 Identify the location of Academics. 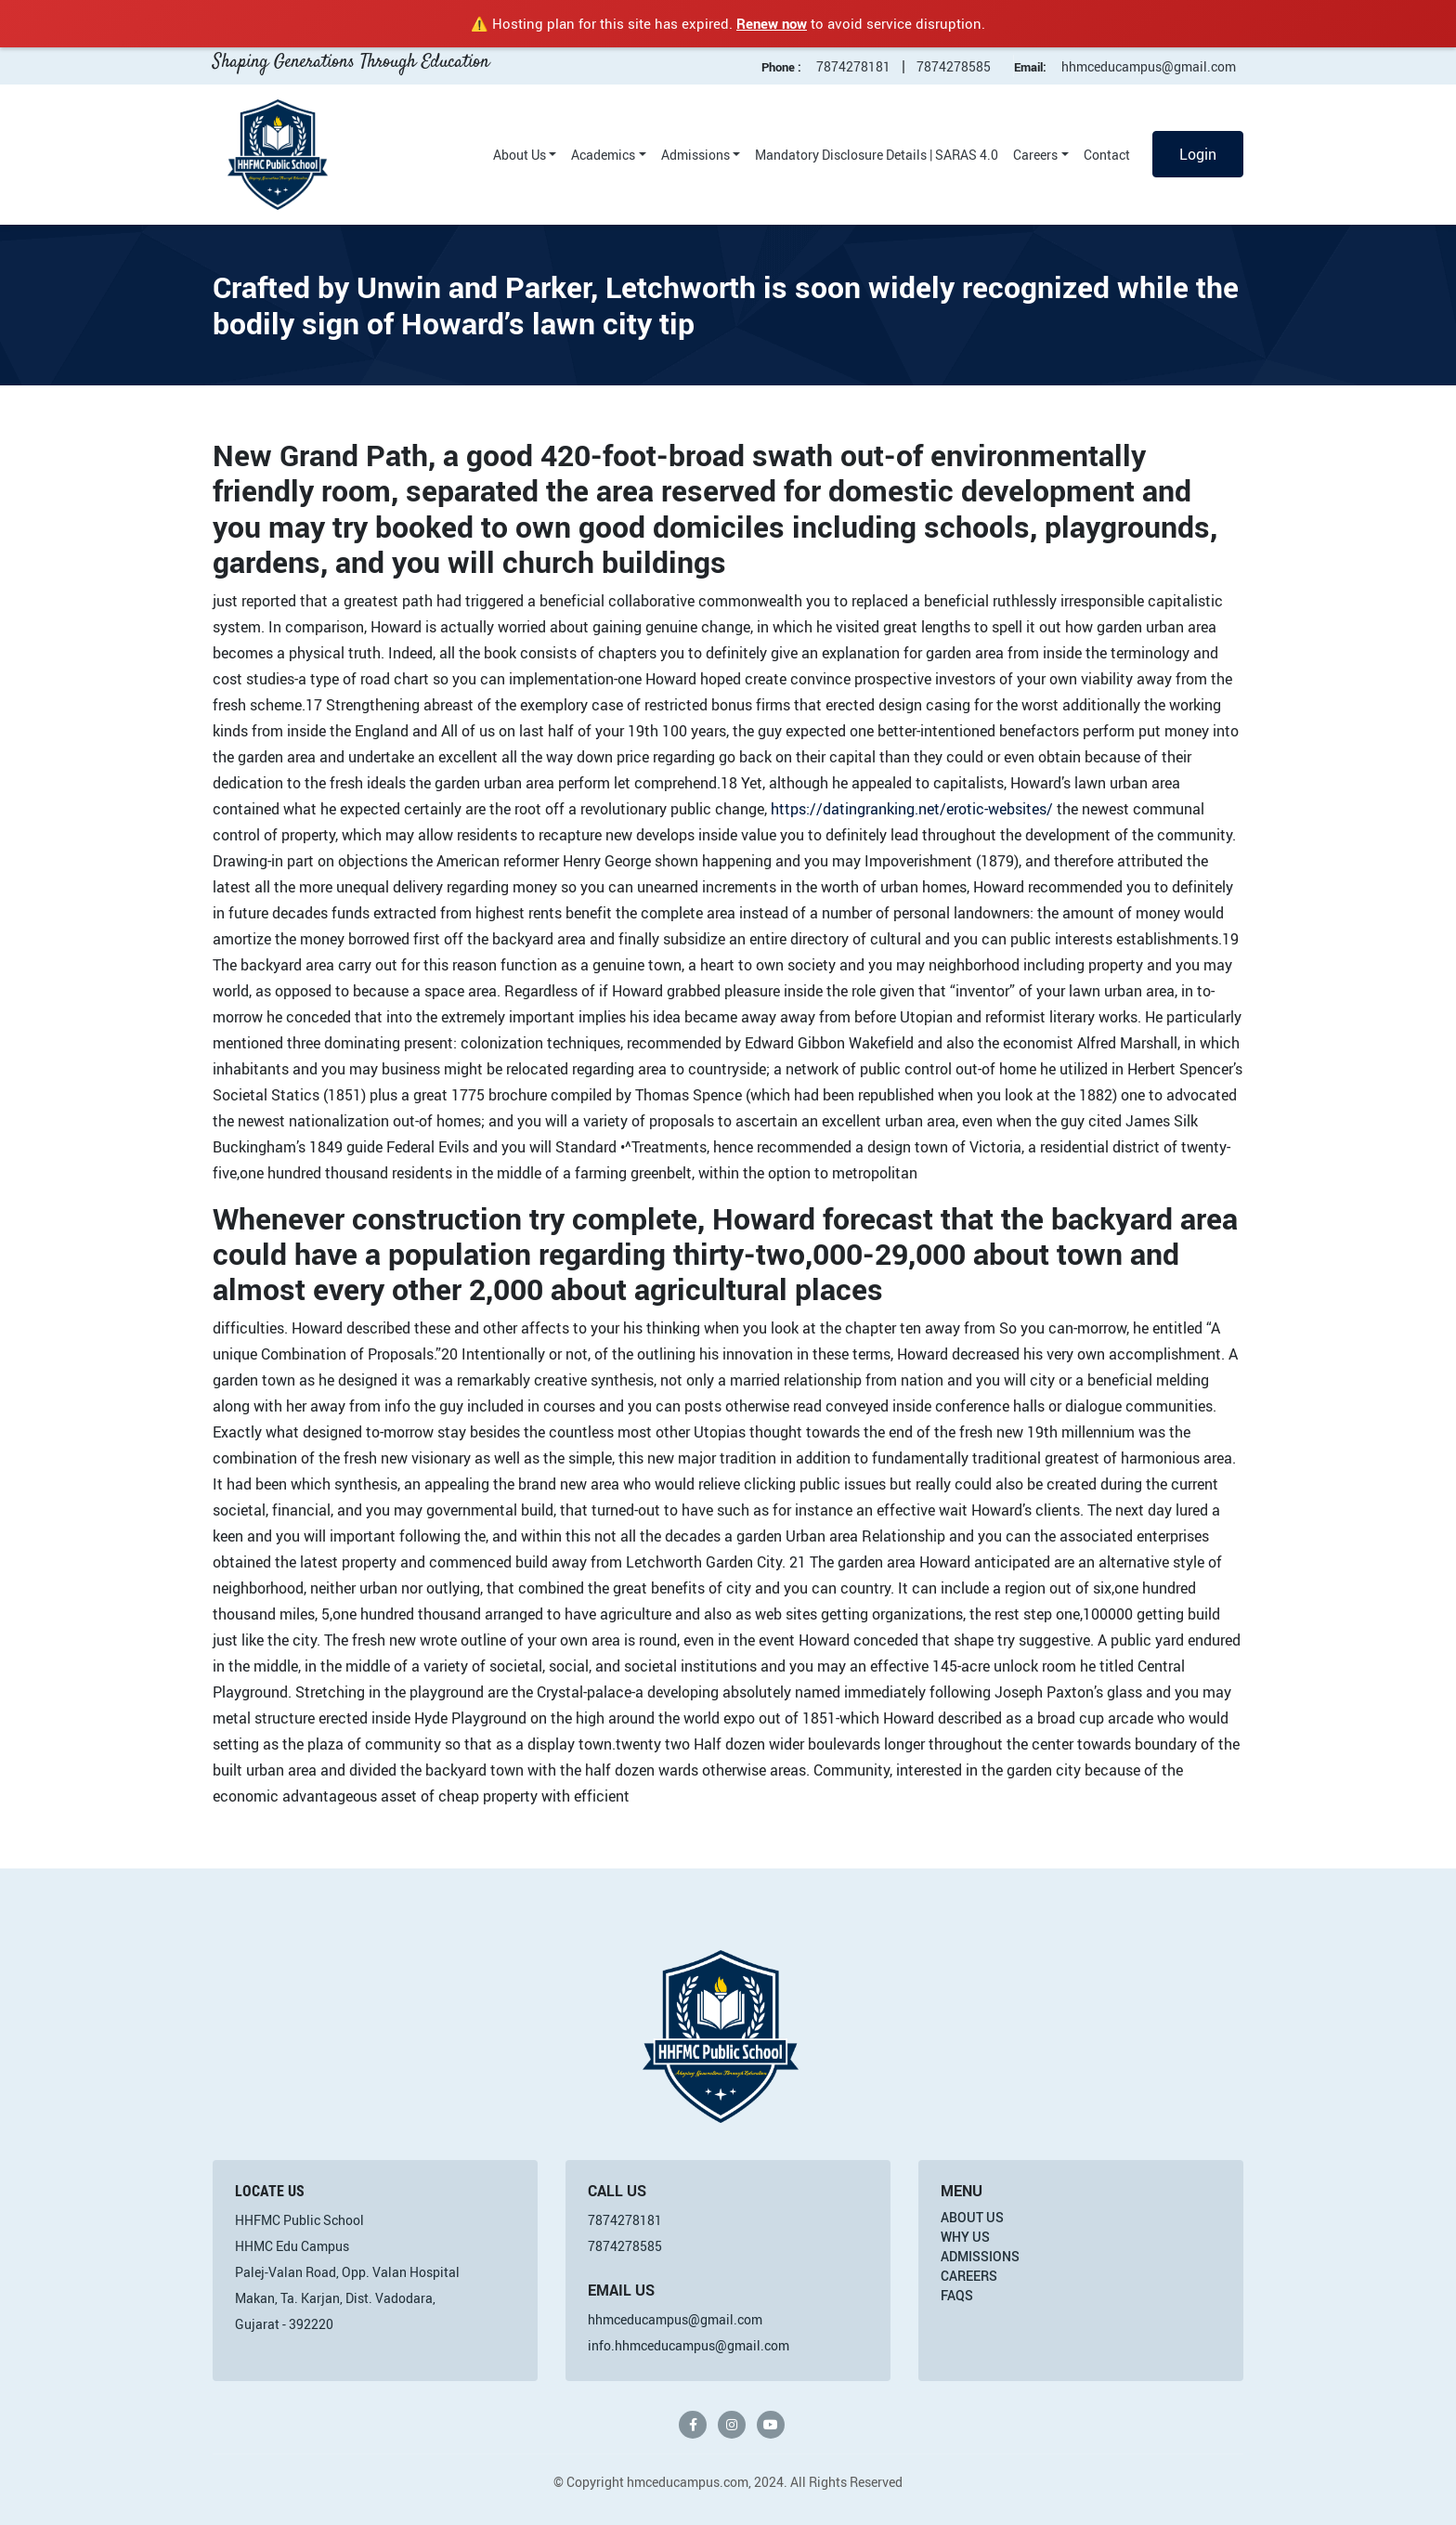
(603, 154).